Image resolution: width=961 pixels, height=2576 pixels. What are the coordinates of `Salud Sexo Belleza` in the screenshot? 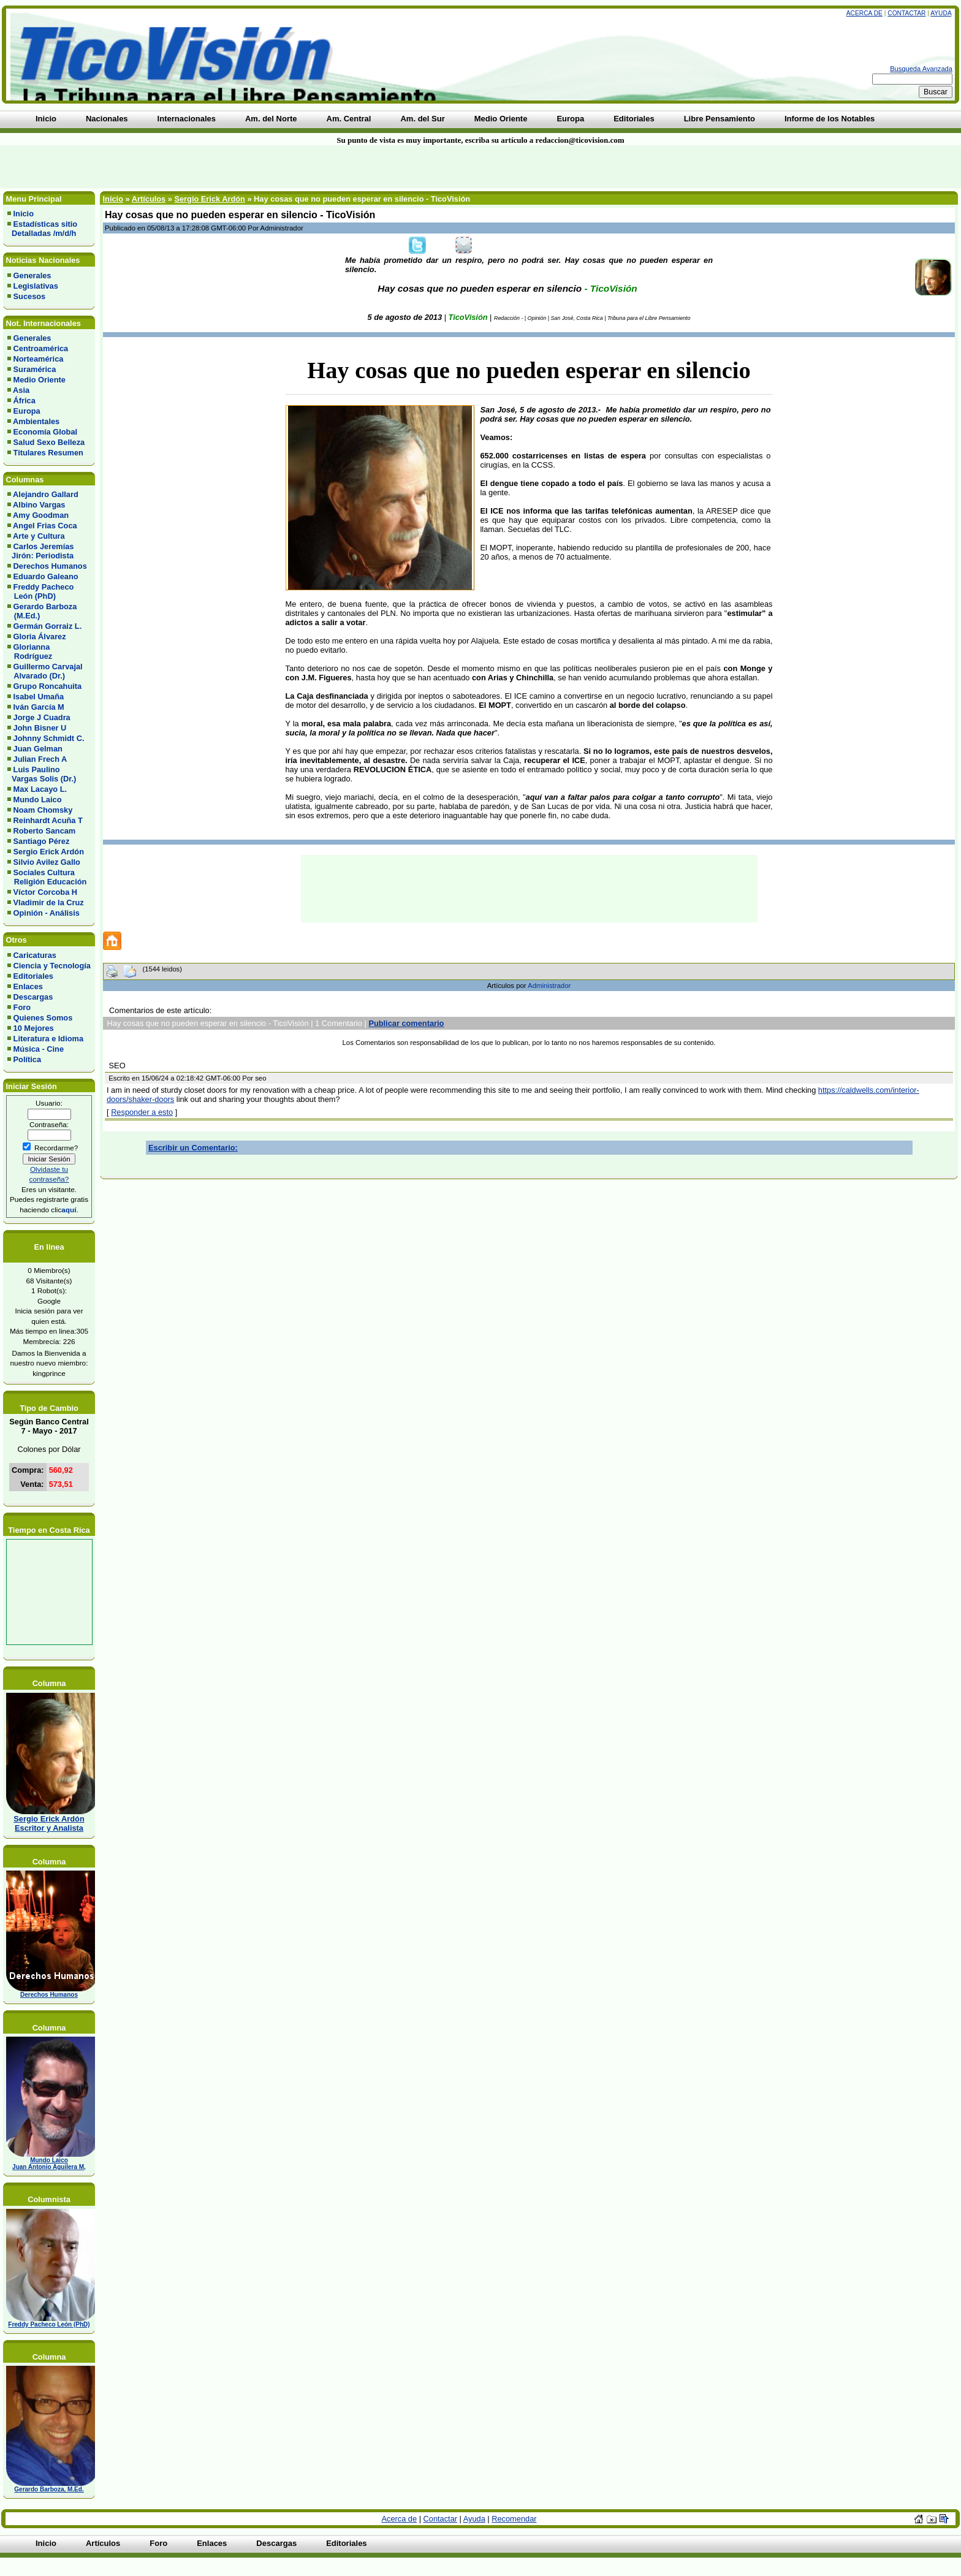 It's located at (49, 442).